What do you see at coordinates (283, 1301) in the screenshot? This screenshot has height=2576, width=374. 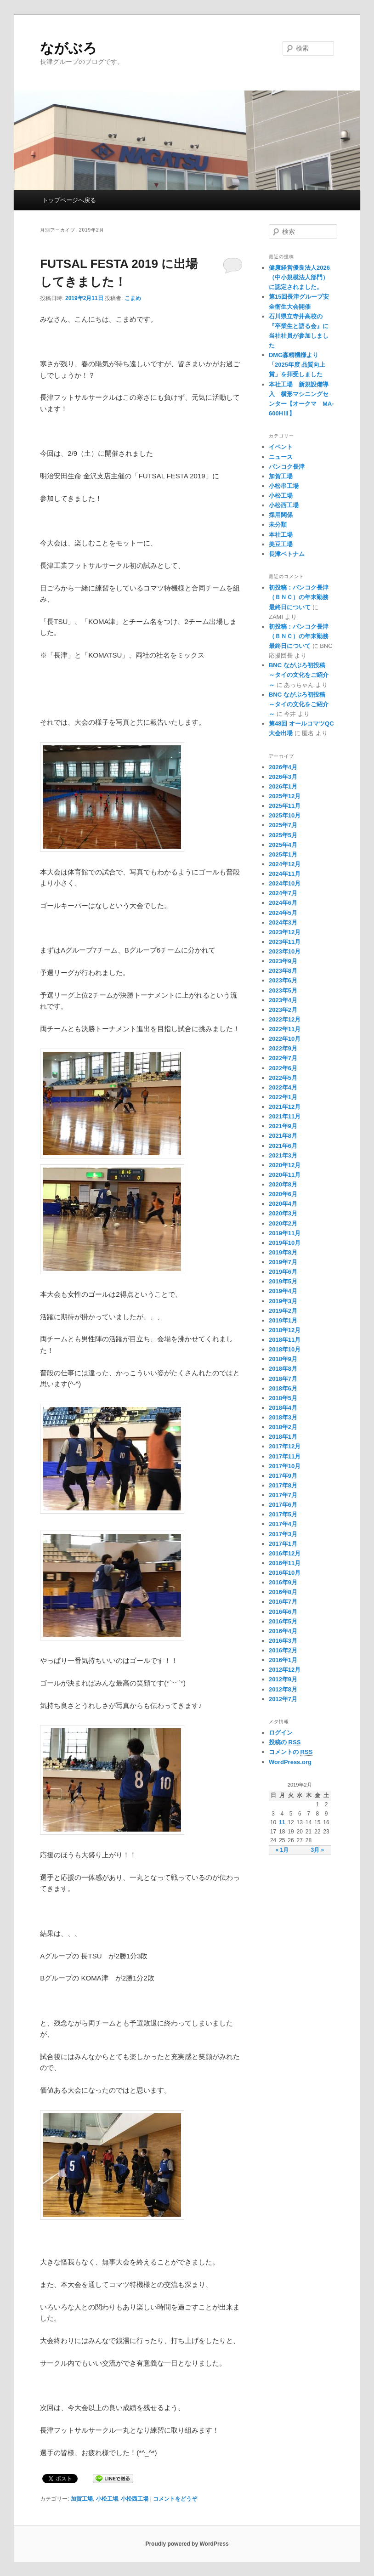 I see `2019年3月` at bounding box center [283, 1301].